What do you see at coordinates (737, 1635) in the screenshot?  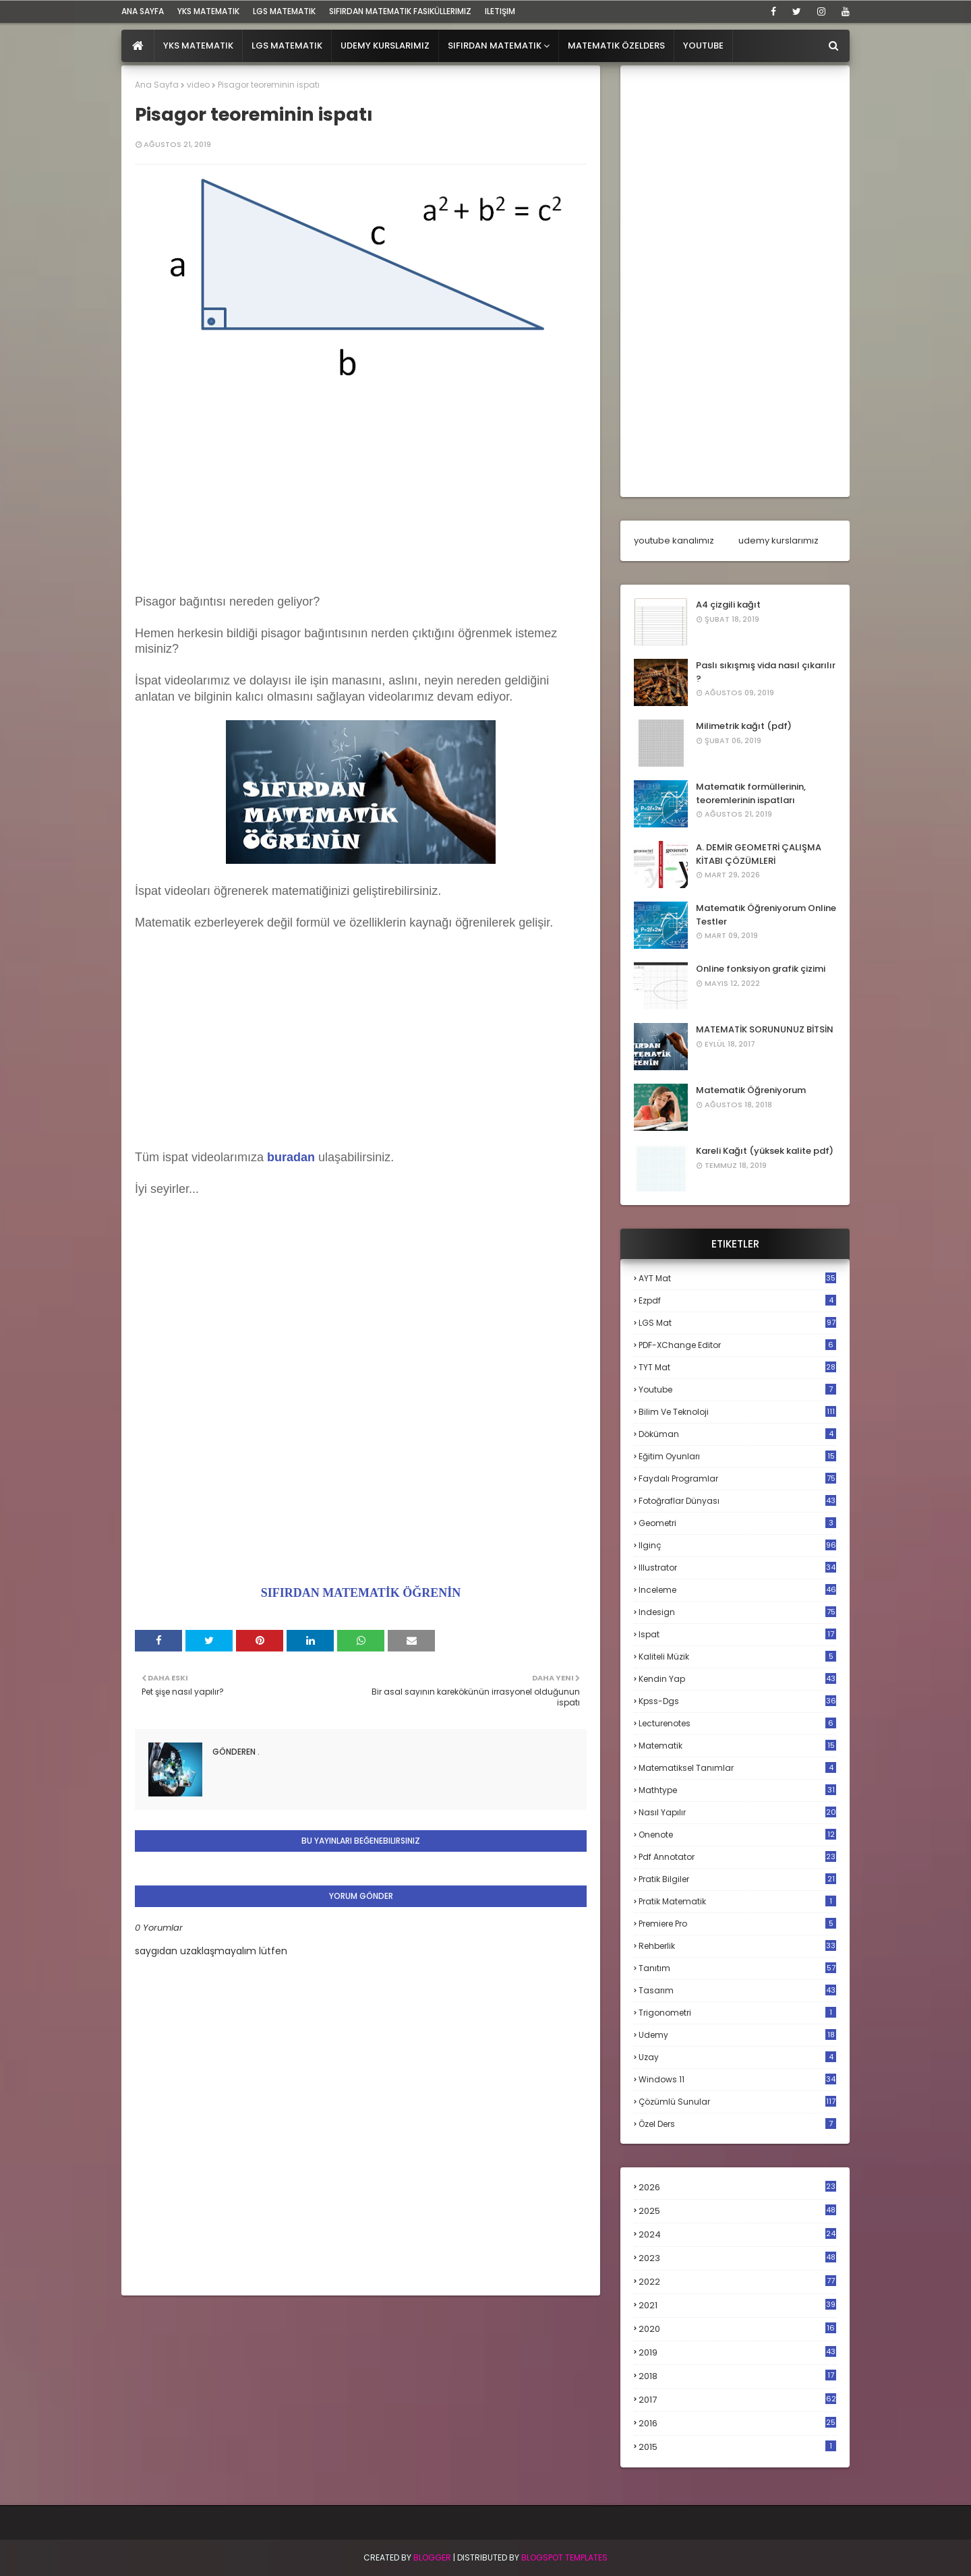 I see `ispat` at bounding box center [737, 1635].